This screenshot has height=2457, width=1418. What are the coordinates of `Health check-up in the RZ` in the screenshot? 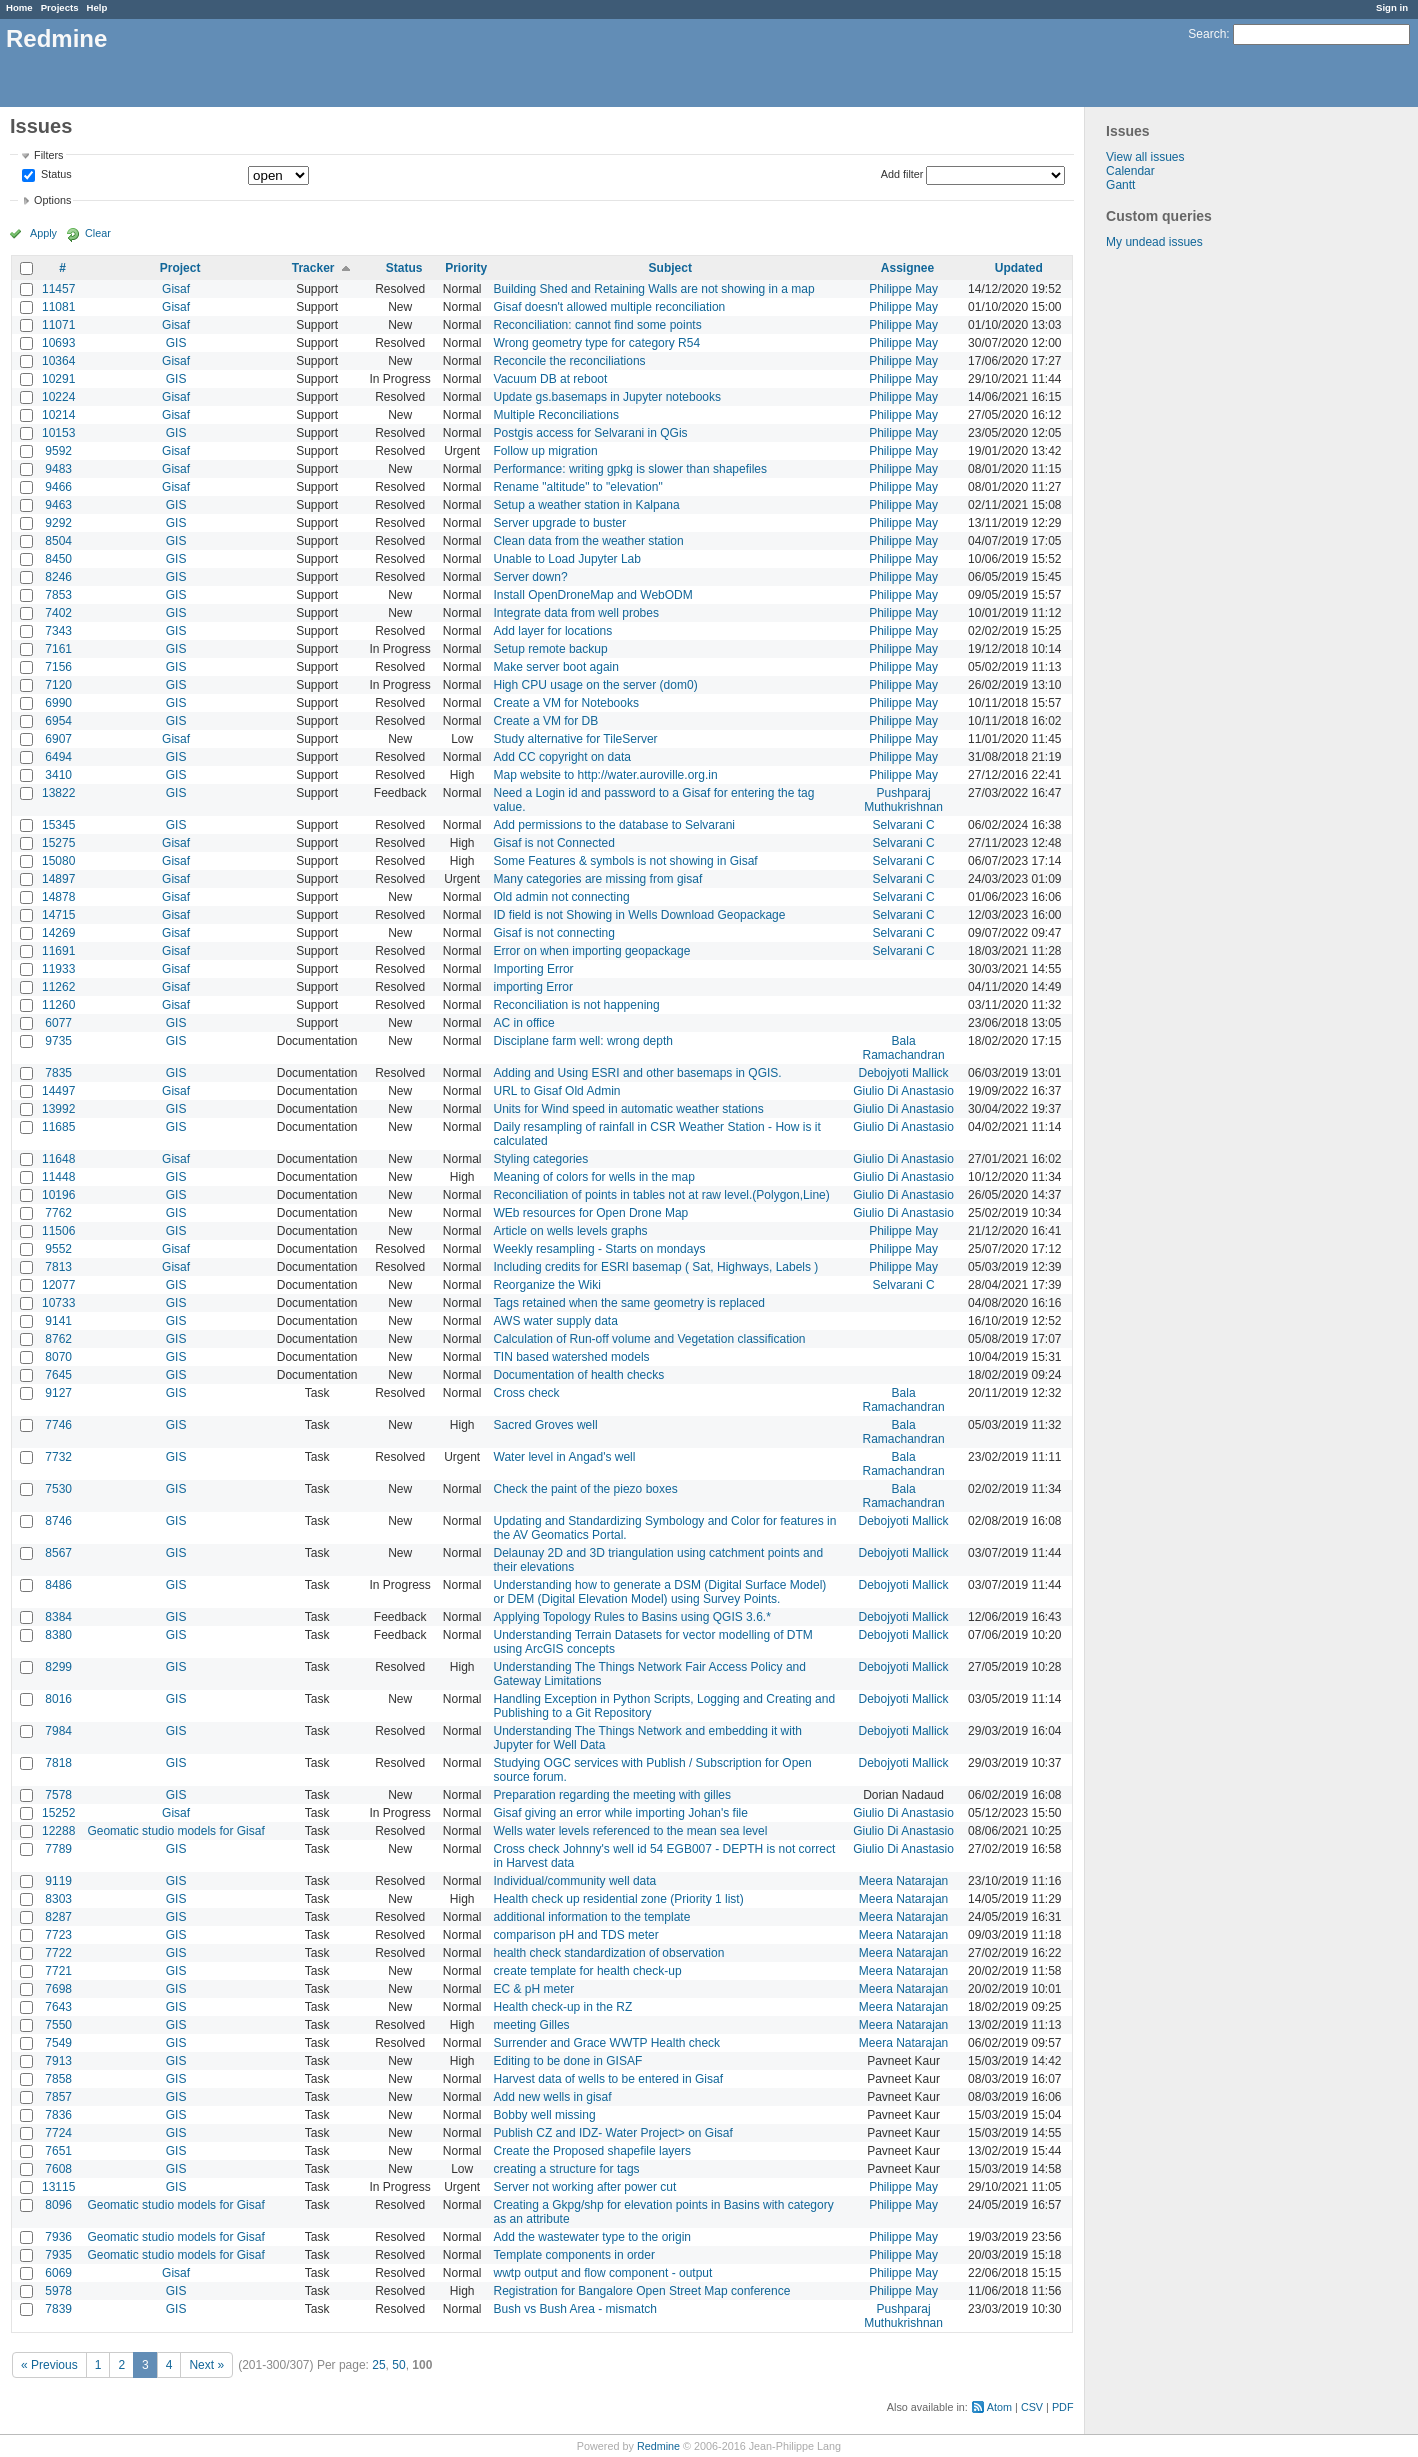 It's located at (563, 2007).